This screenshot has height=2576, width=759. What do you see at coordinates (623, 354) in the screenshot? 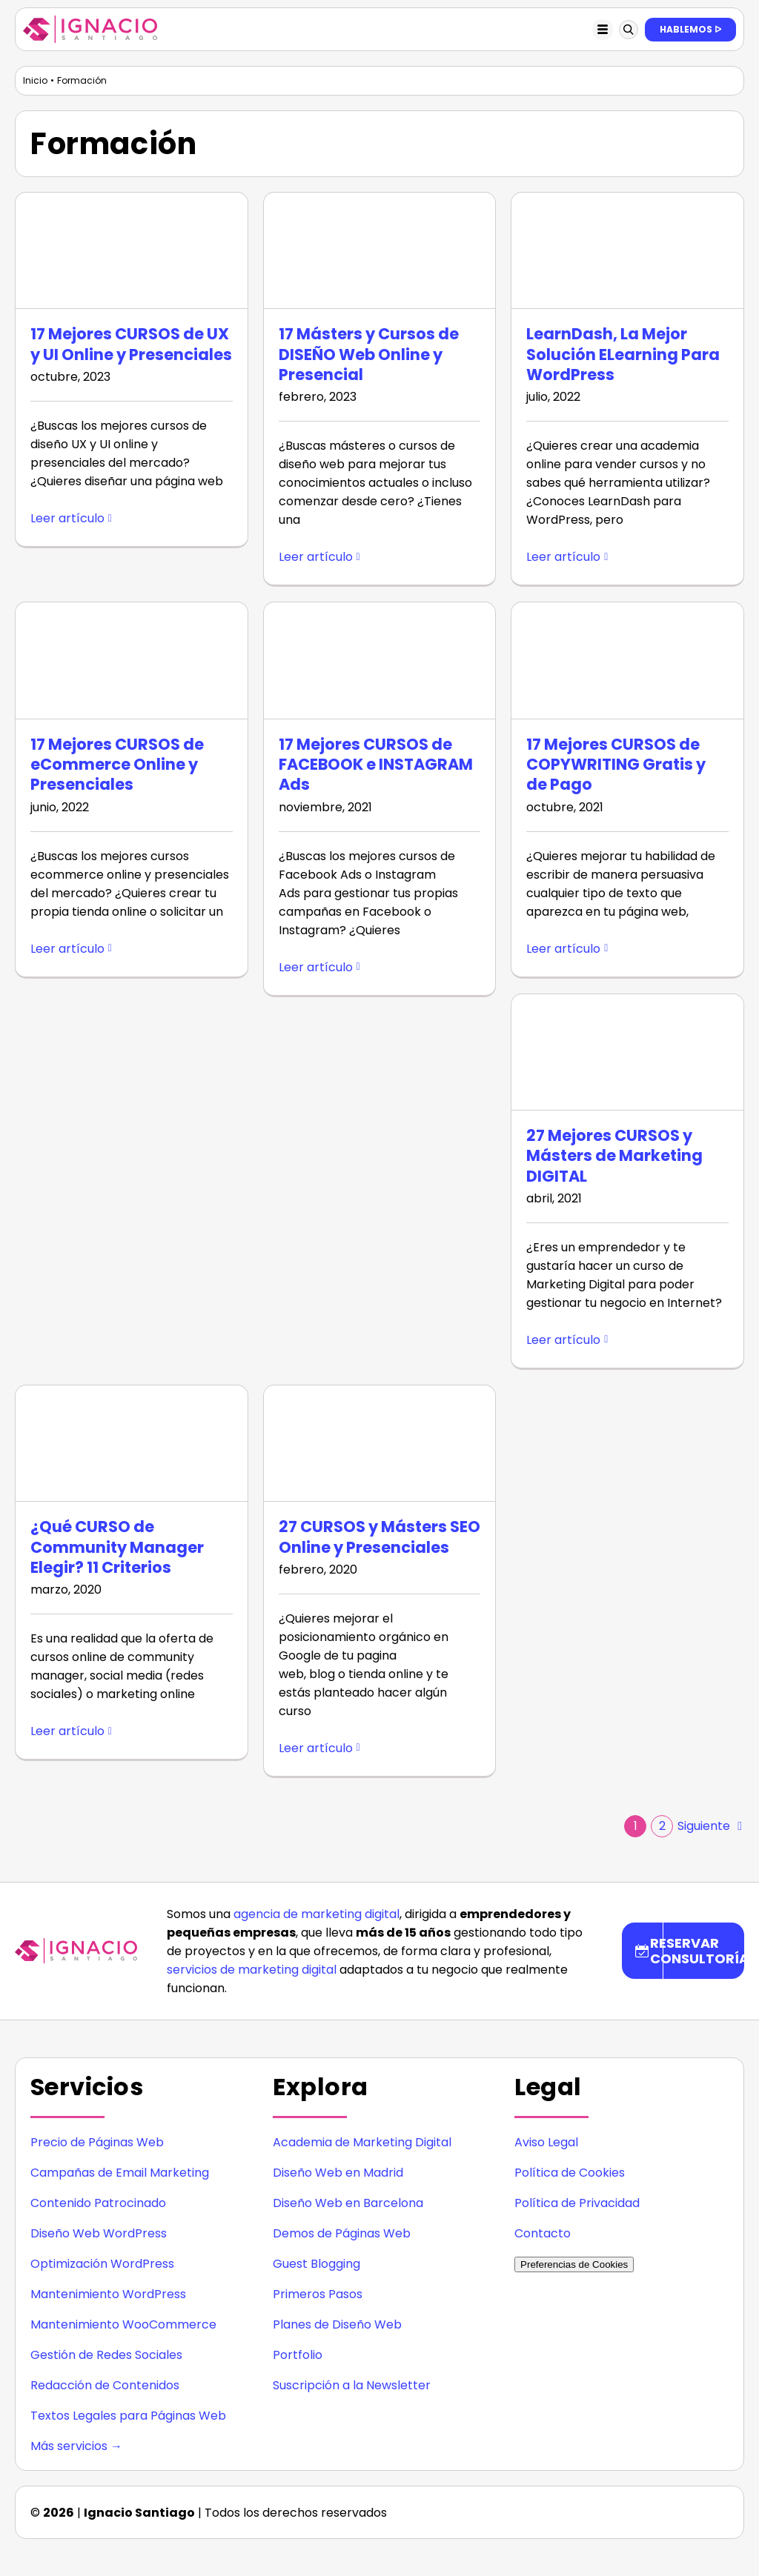
I see `LearnDash, La Mejor Solución ELearning Para WordPress` at bounding box center [623, 354].